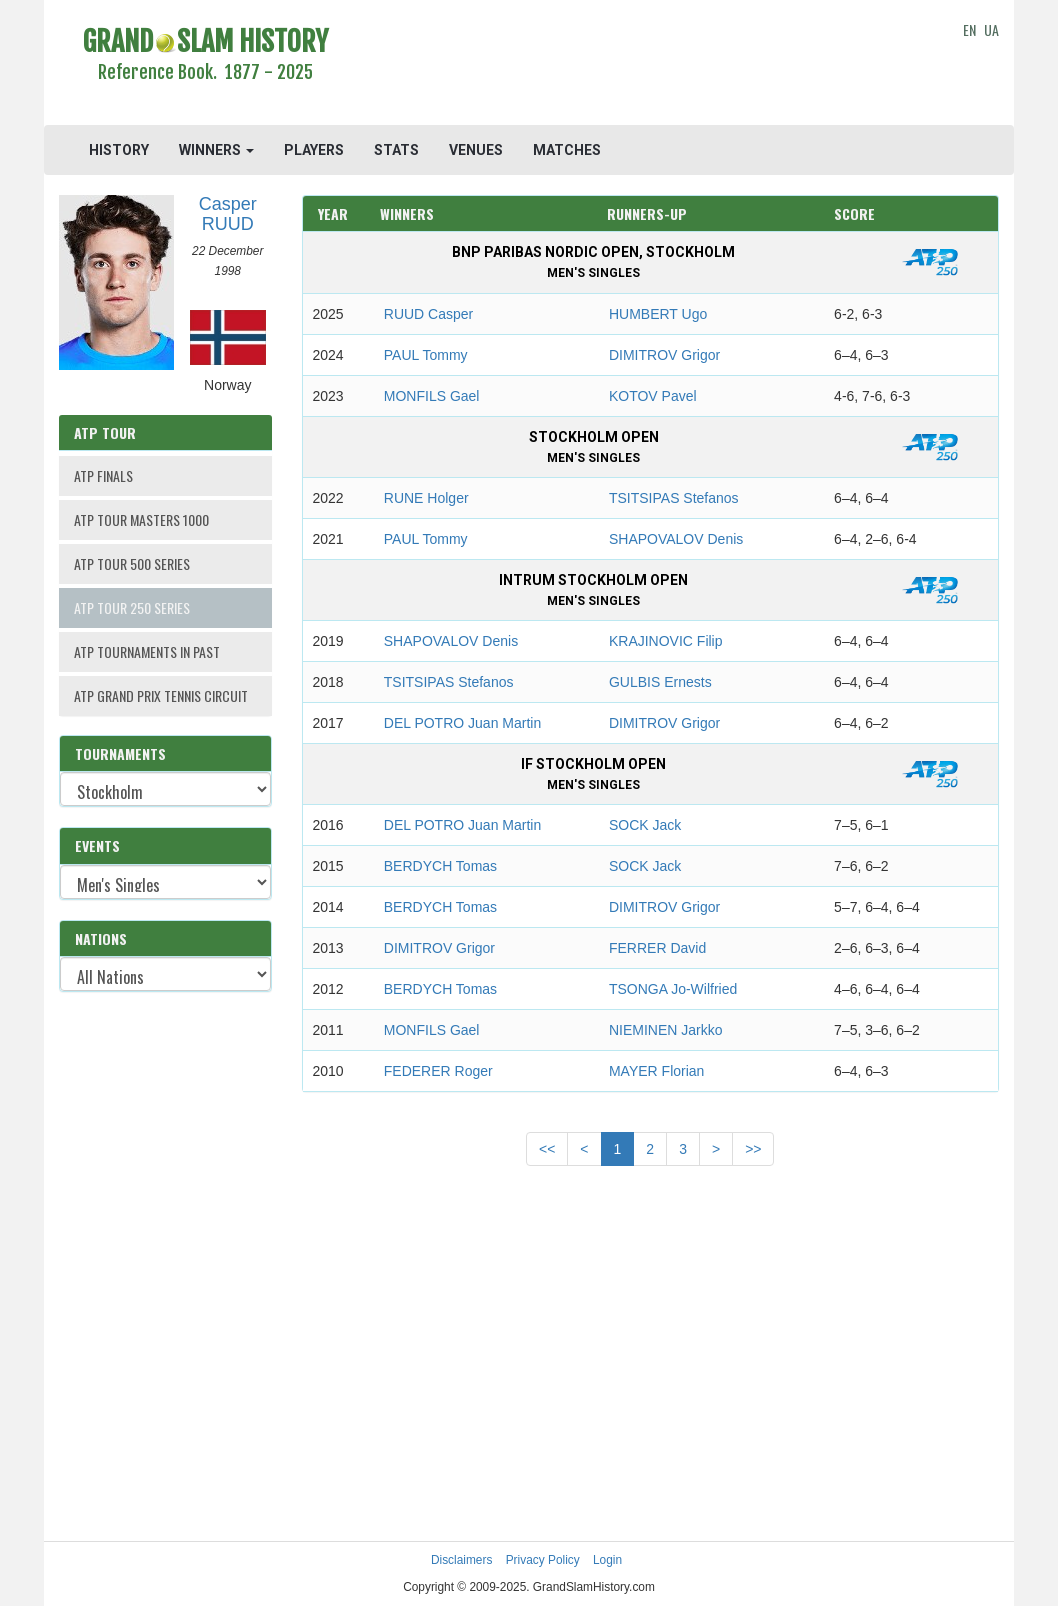 The width and height of the screenshot is (1058, 1606). Describe the element at coordinates (658, 314) in the screenshot. I see `HUMBERT Ugo` at that location.